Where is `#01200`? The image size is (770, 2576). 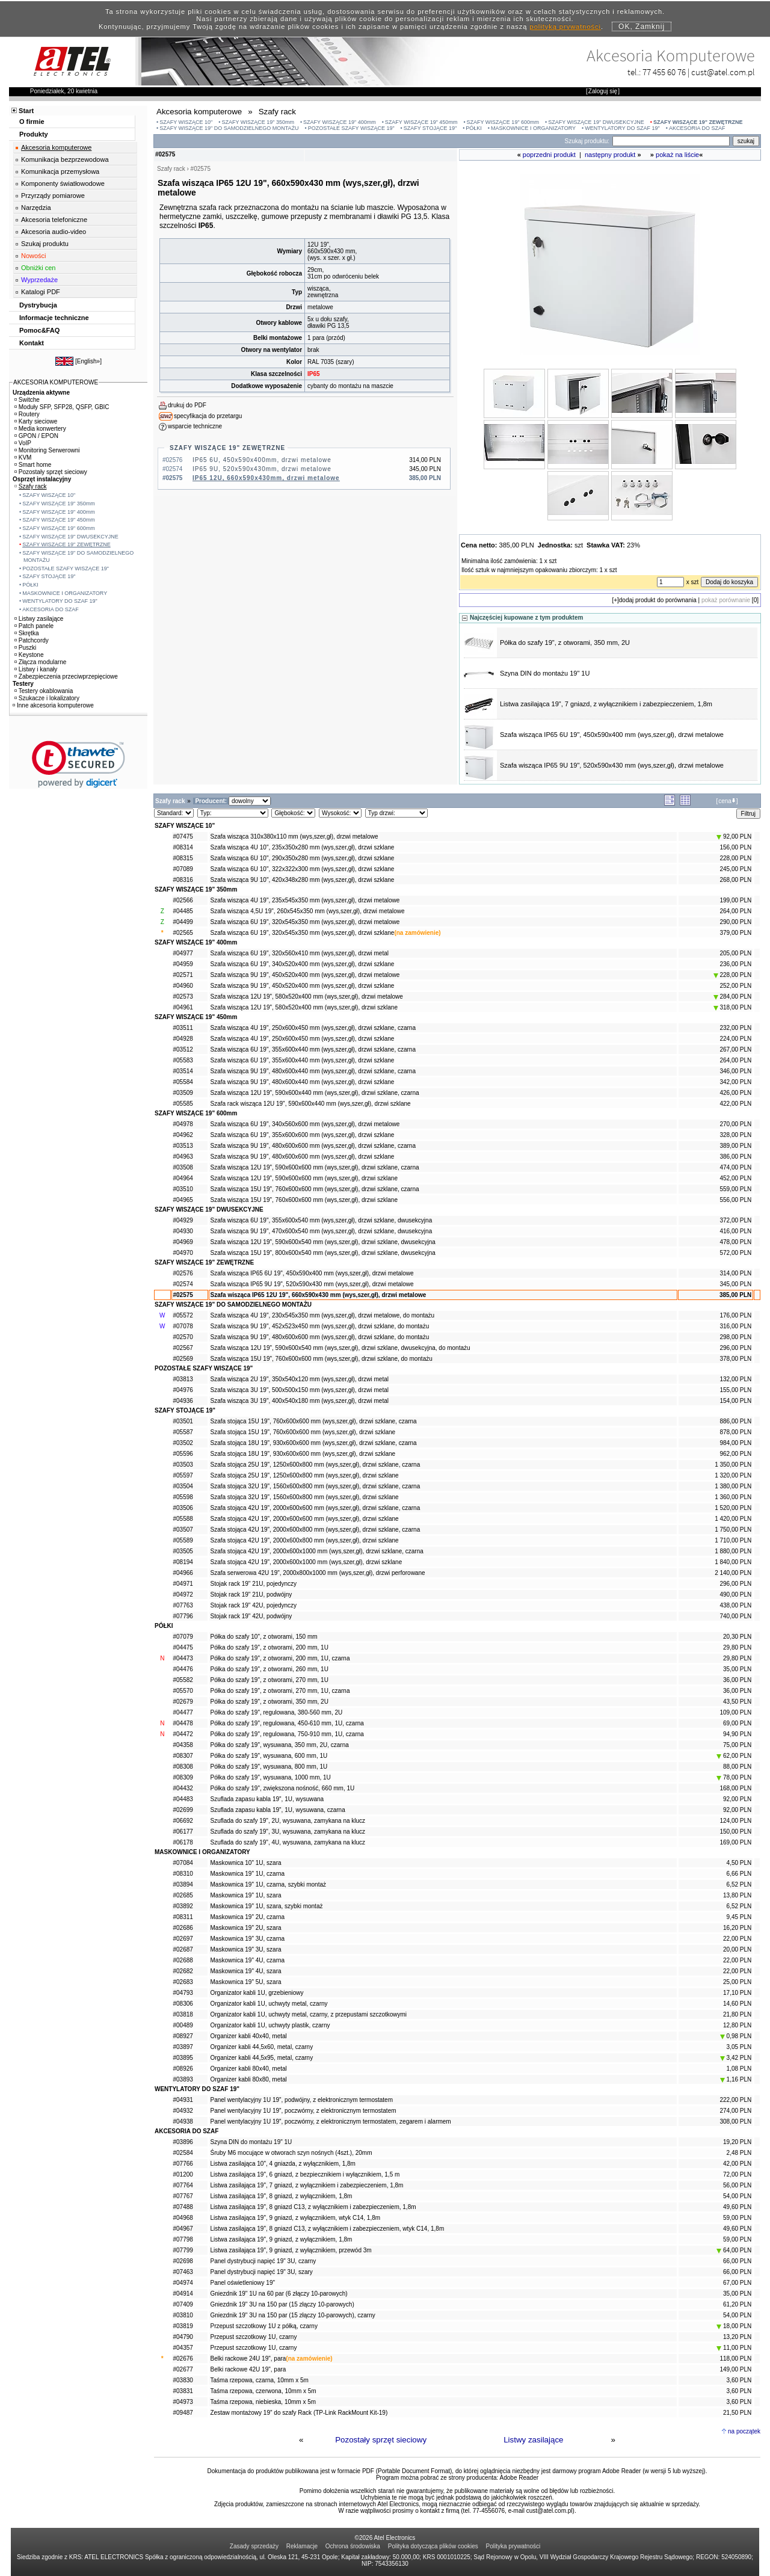
#01200 is located at coordinates (183, 2174).